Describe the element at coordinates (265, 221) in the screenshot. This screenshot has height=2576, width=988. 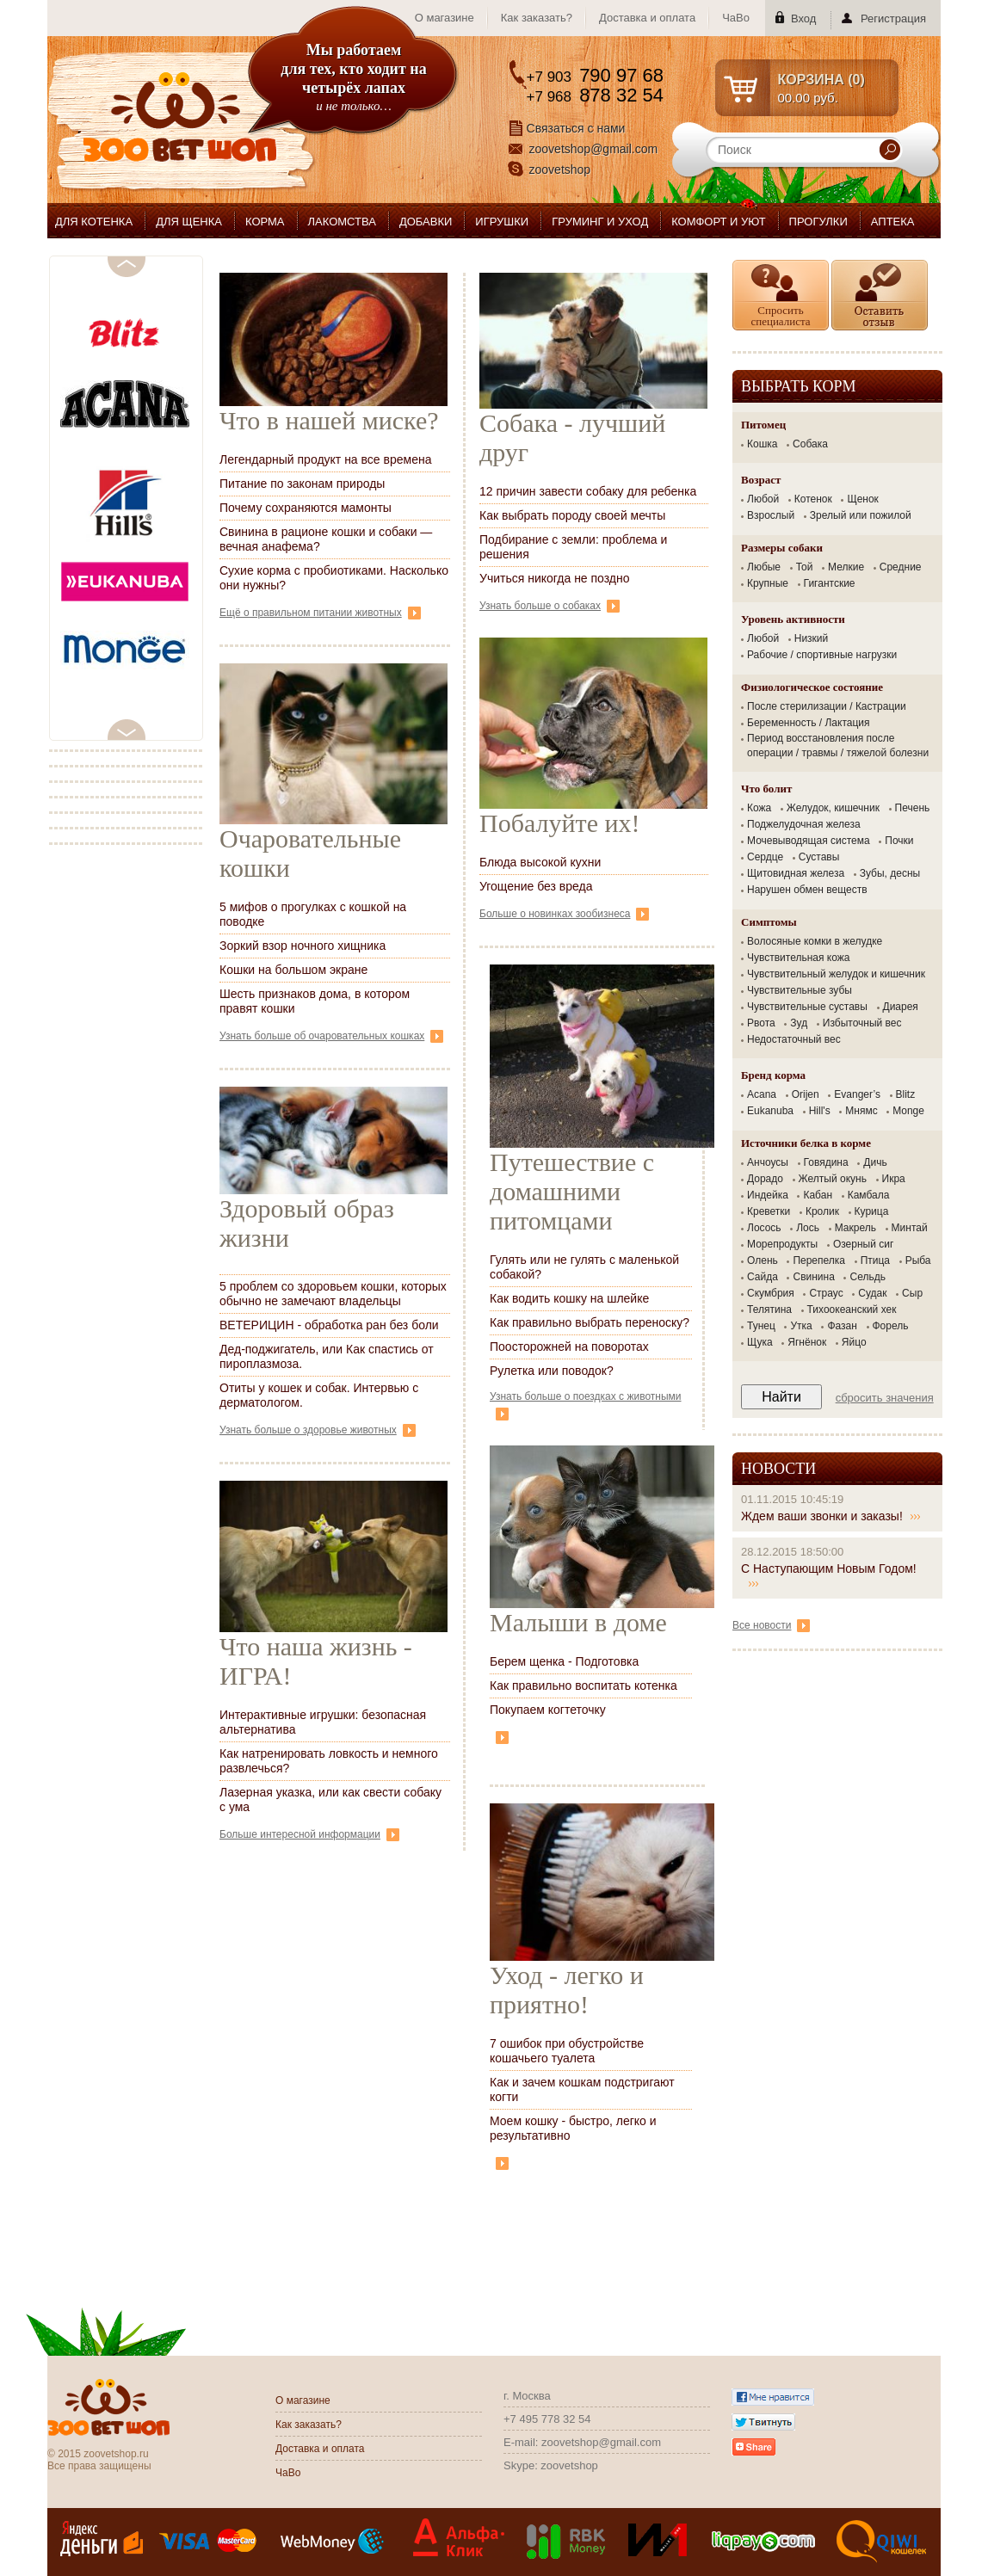
I see `КОРМА` at that location.